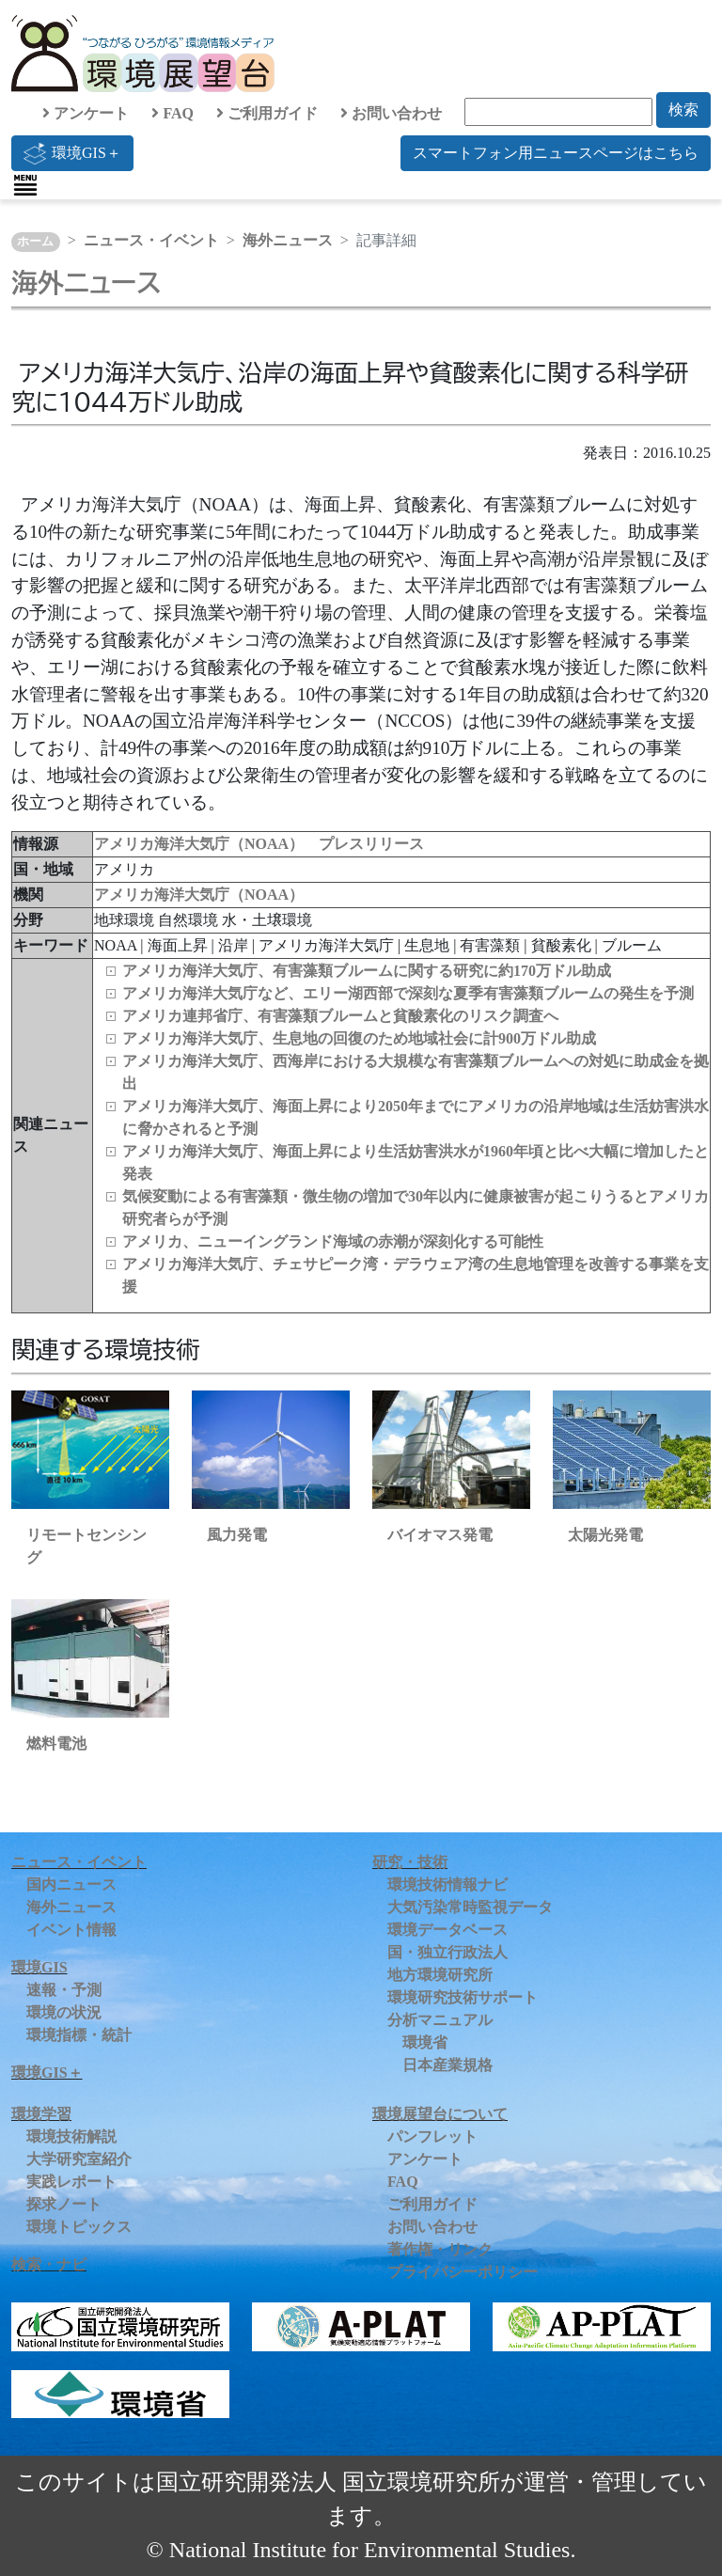 This screenshot has width=722, height=2576. I want to click on バイオマス発電, so click(440, 1535).